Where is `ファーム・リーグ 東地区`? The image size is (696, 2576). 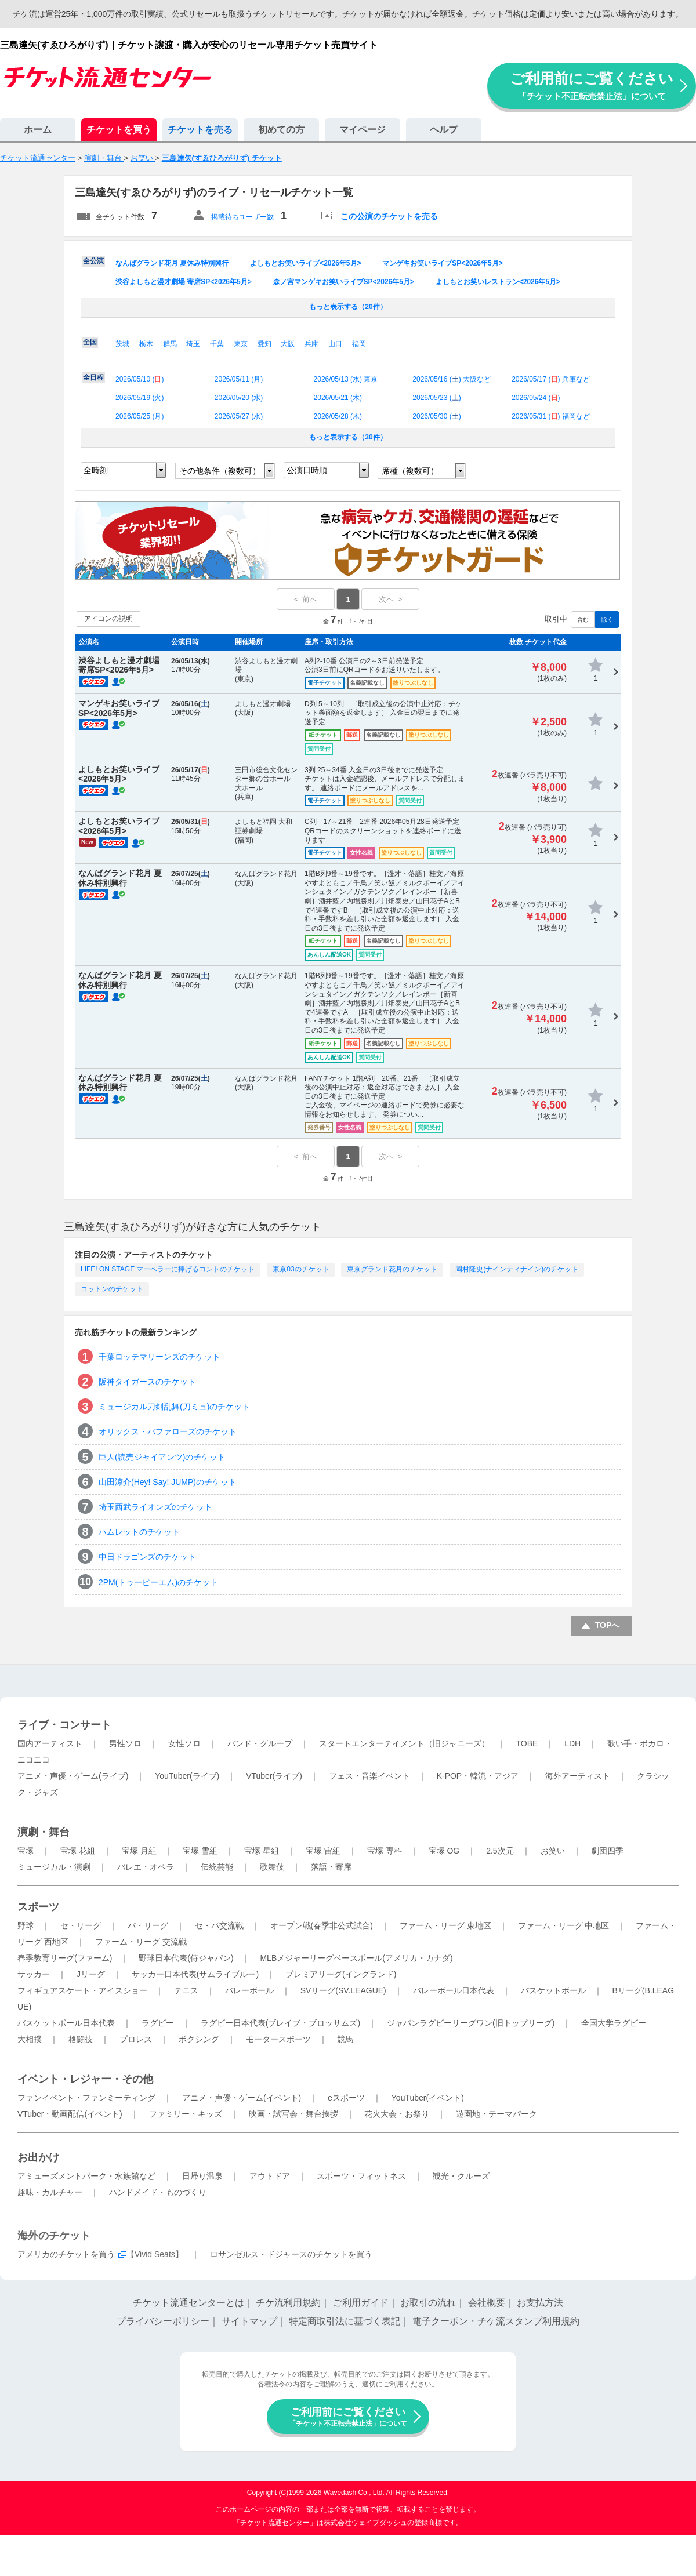
ファーム・リーグ 東地区 is located at coordinates (445, 1925).